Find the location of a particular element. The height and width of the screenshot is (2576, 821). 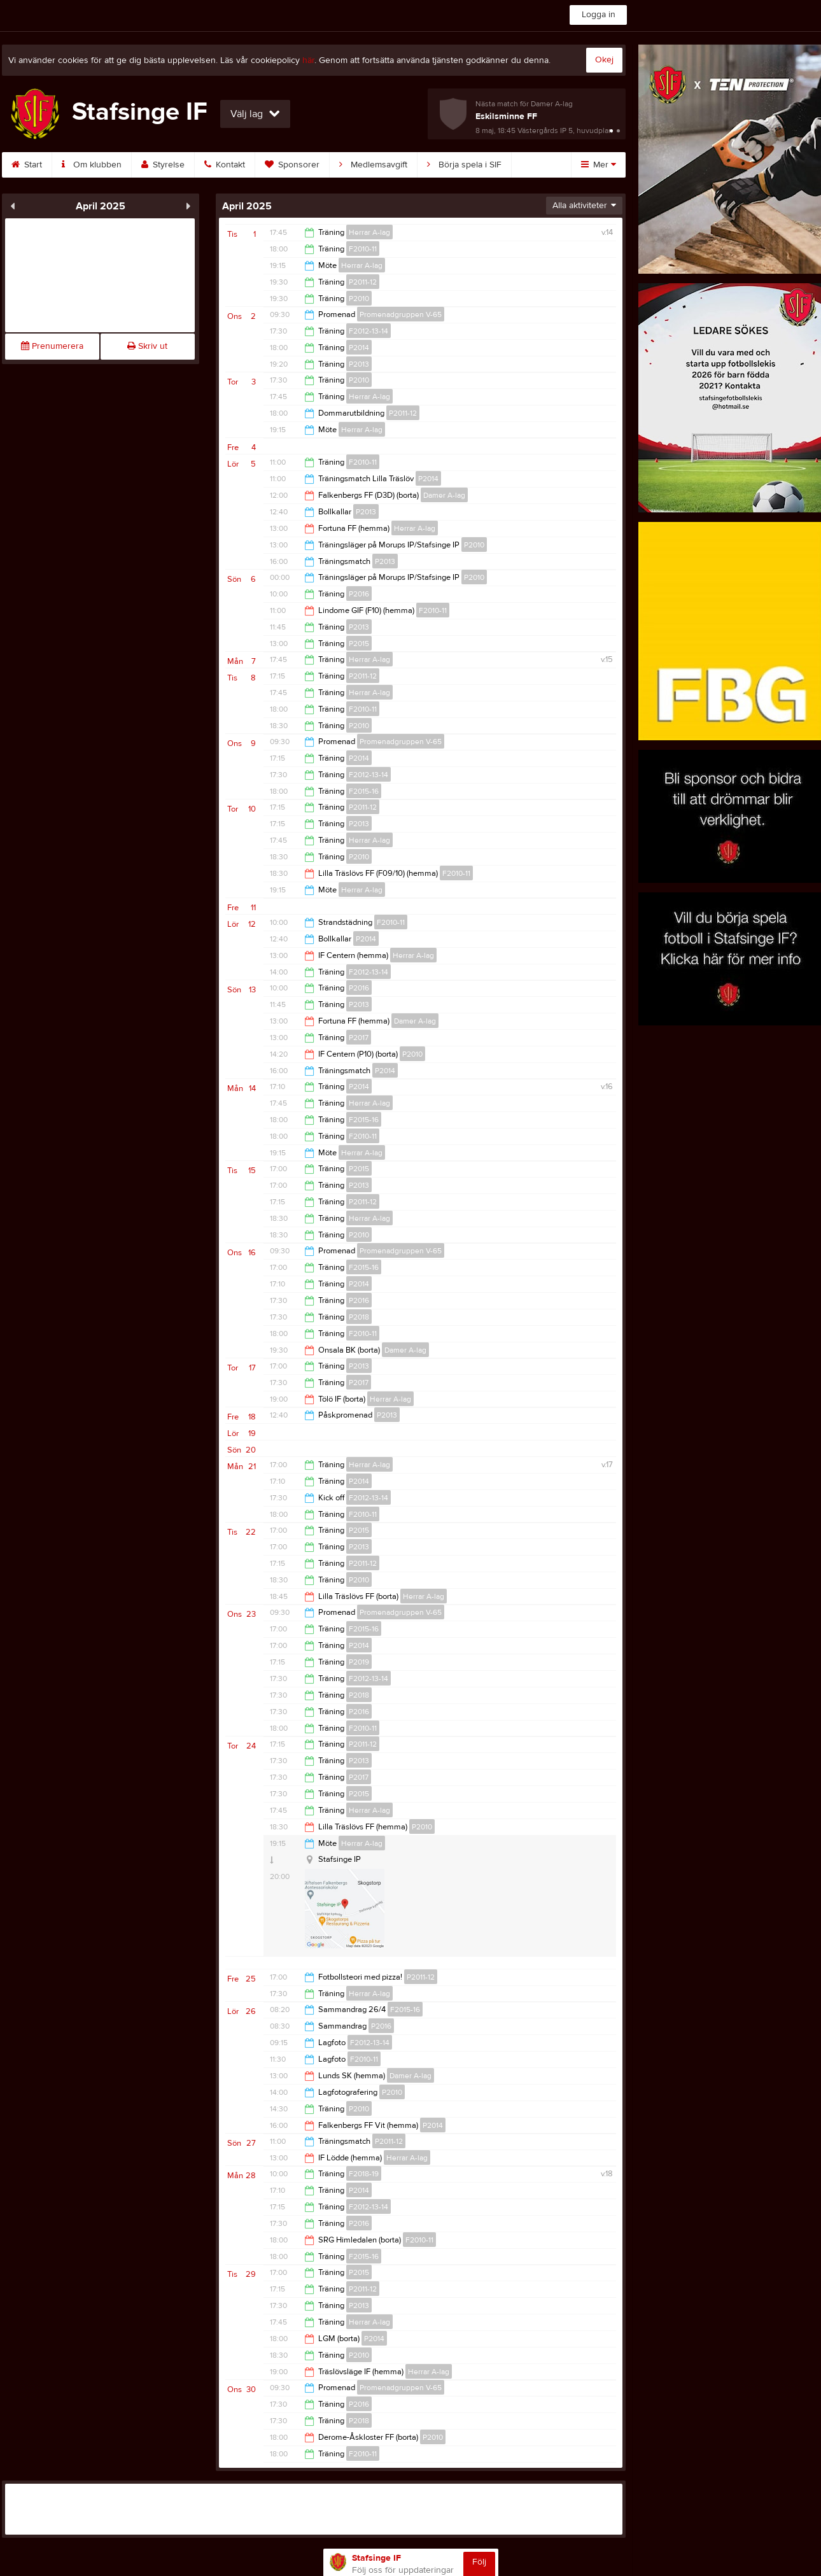

Kontakt is located at coordinates (224, 165).